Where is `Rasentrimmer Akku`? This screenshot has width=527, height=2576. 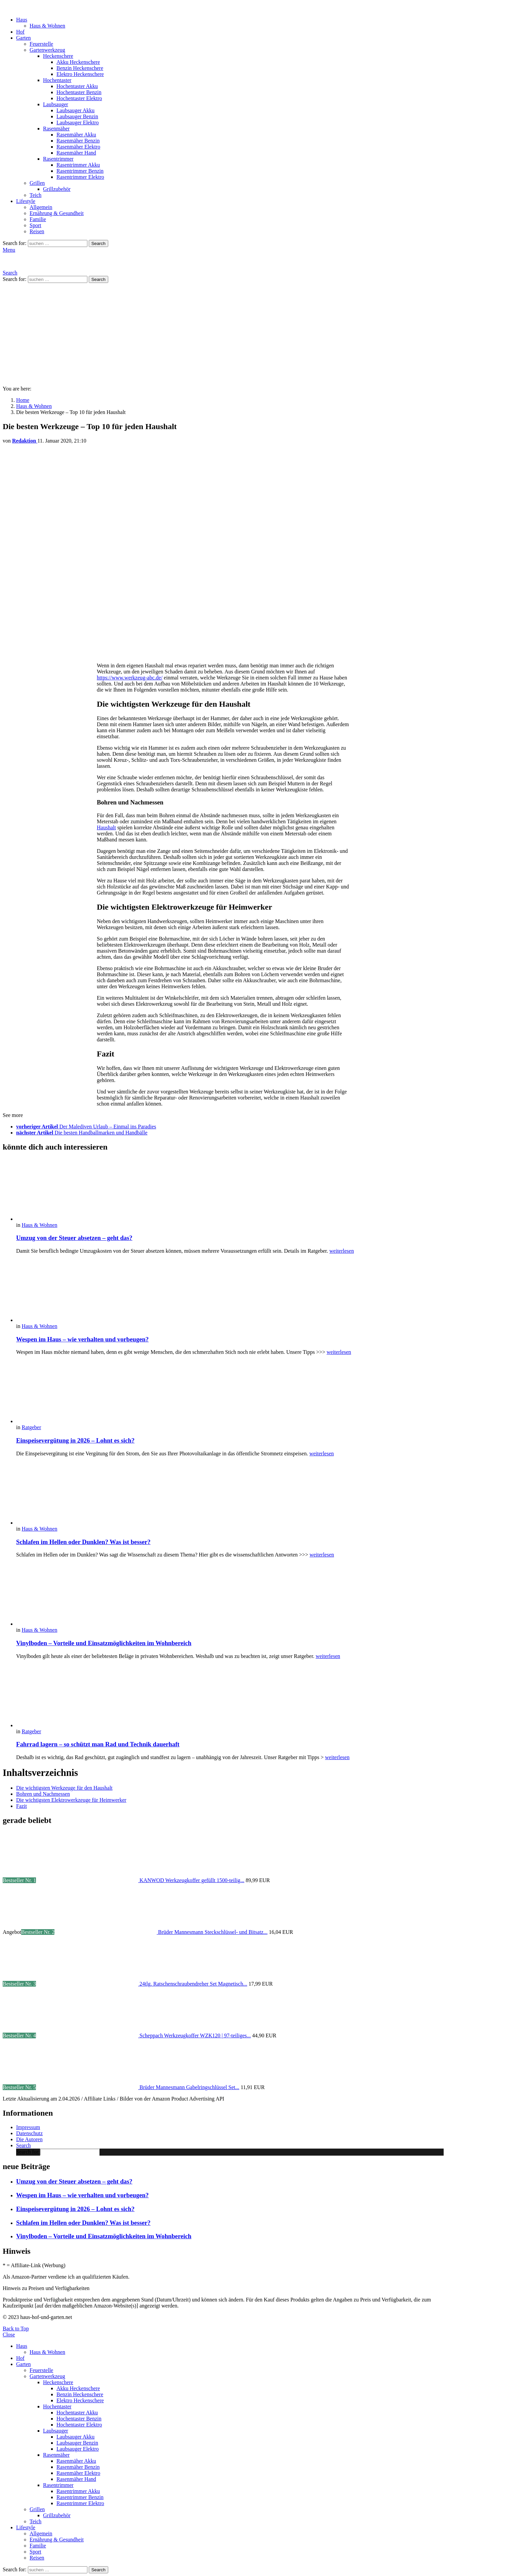
Rasentrimmer Akku is located at coordinates (78, 165).